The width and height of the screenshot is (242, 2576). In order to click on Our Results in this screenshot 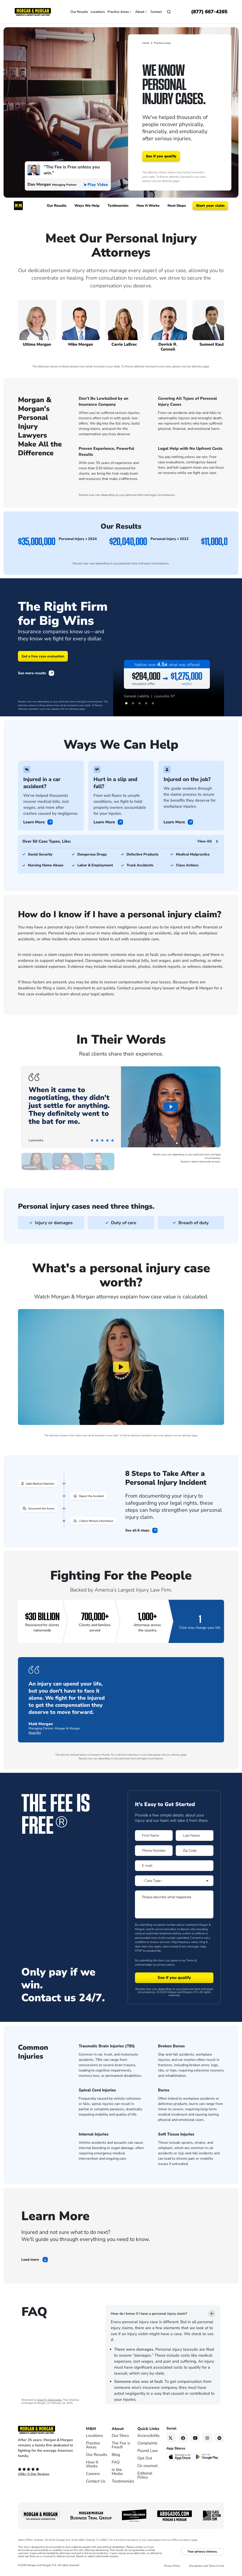, I will do `click(79, 12)`.